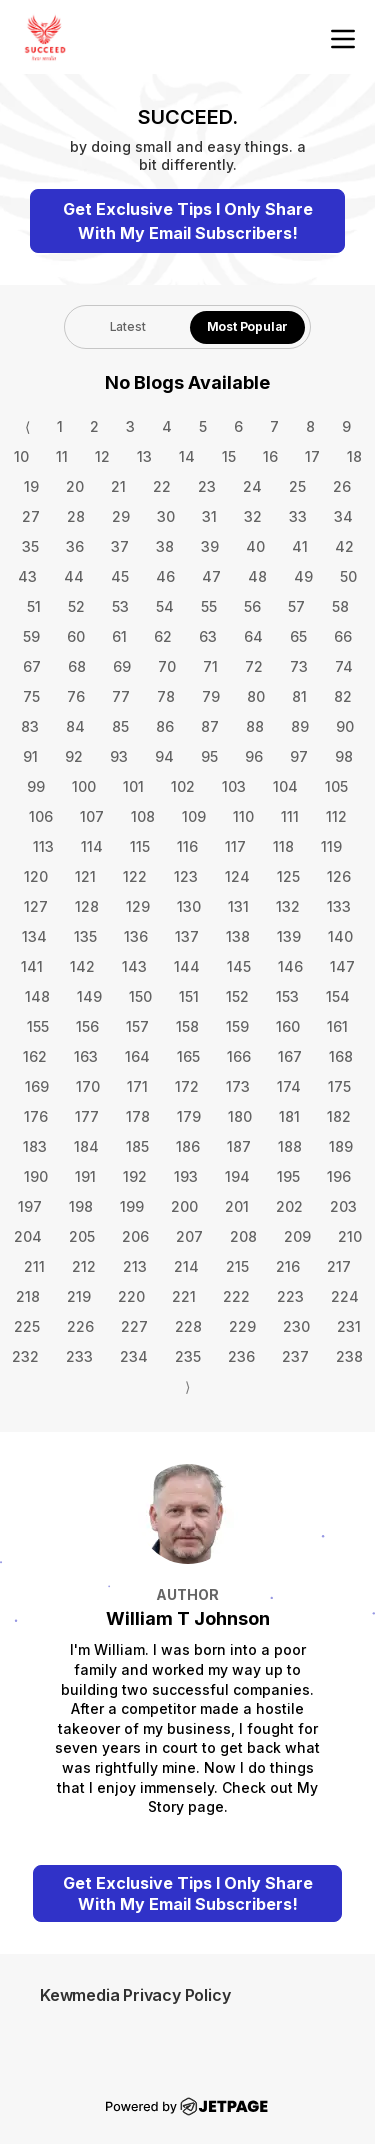 Image resolution: width=375 pixels, height=2144 pixels. What do you see at coordinates (210, 666) in the screenshot?
I see `71` at bounding box center [210, 666].